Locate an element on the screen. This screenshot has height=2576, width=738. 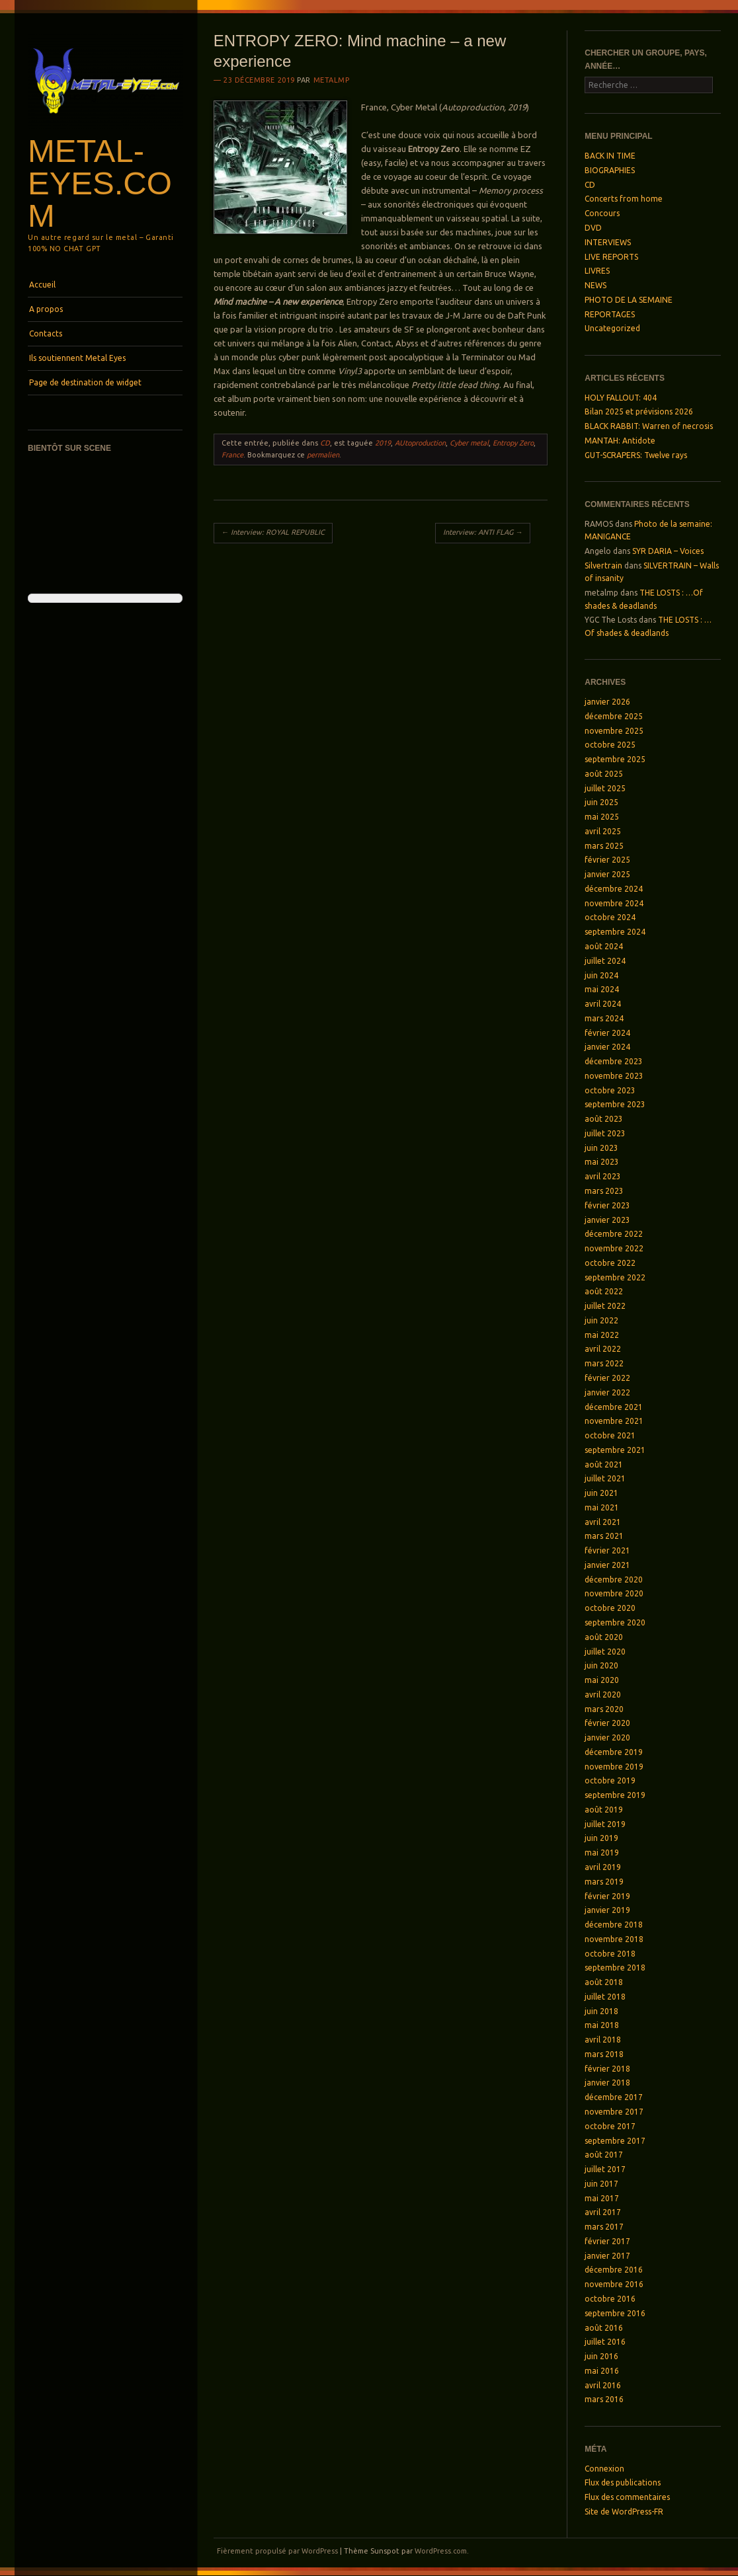
PHOTO DE LA SEMAINE is located at coordinates (629, 299).